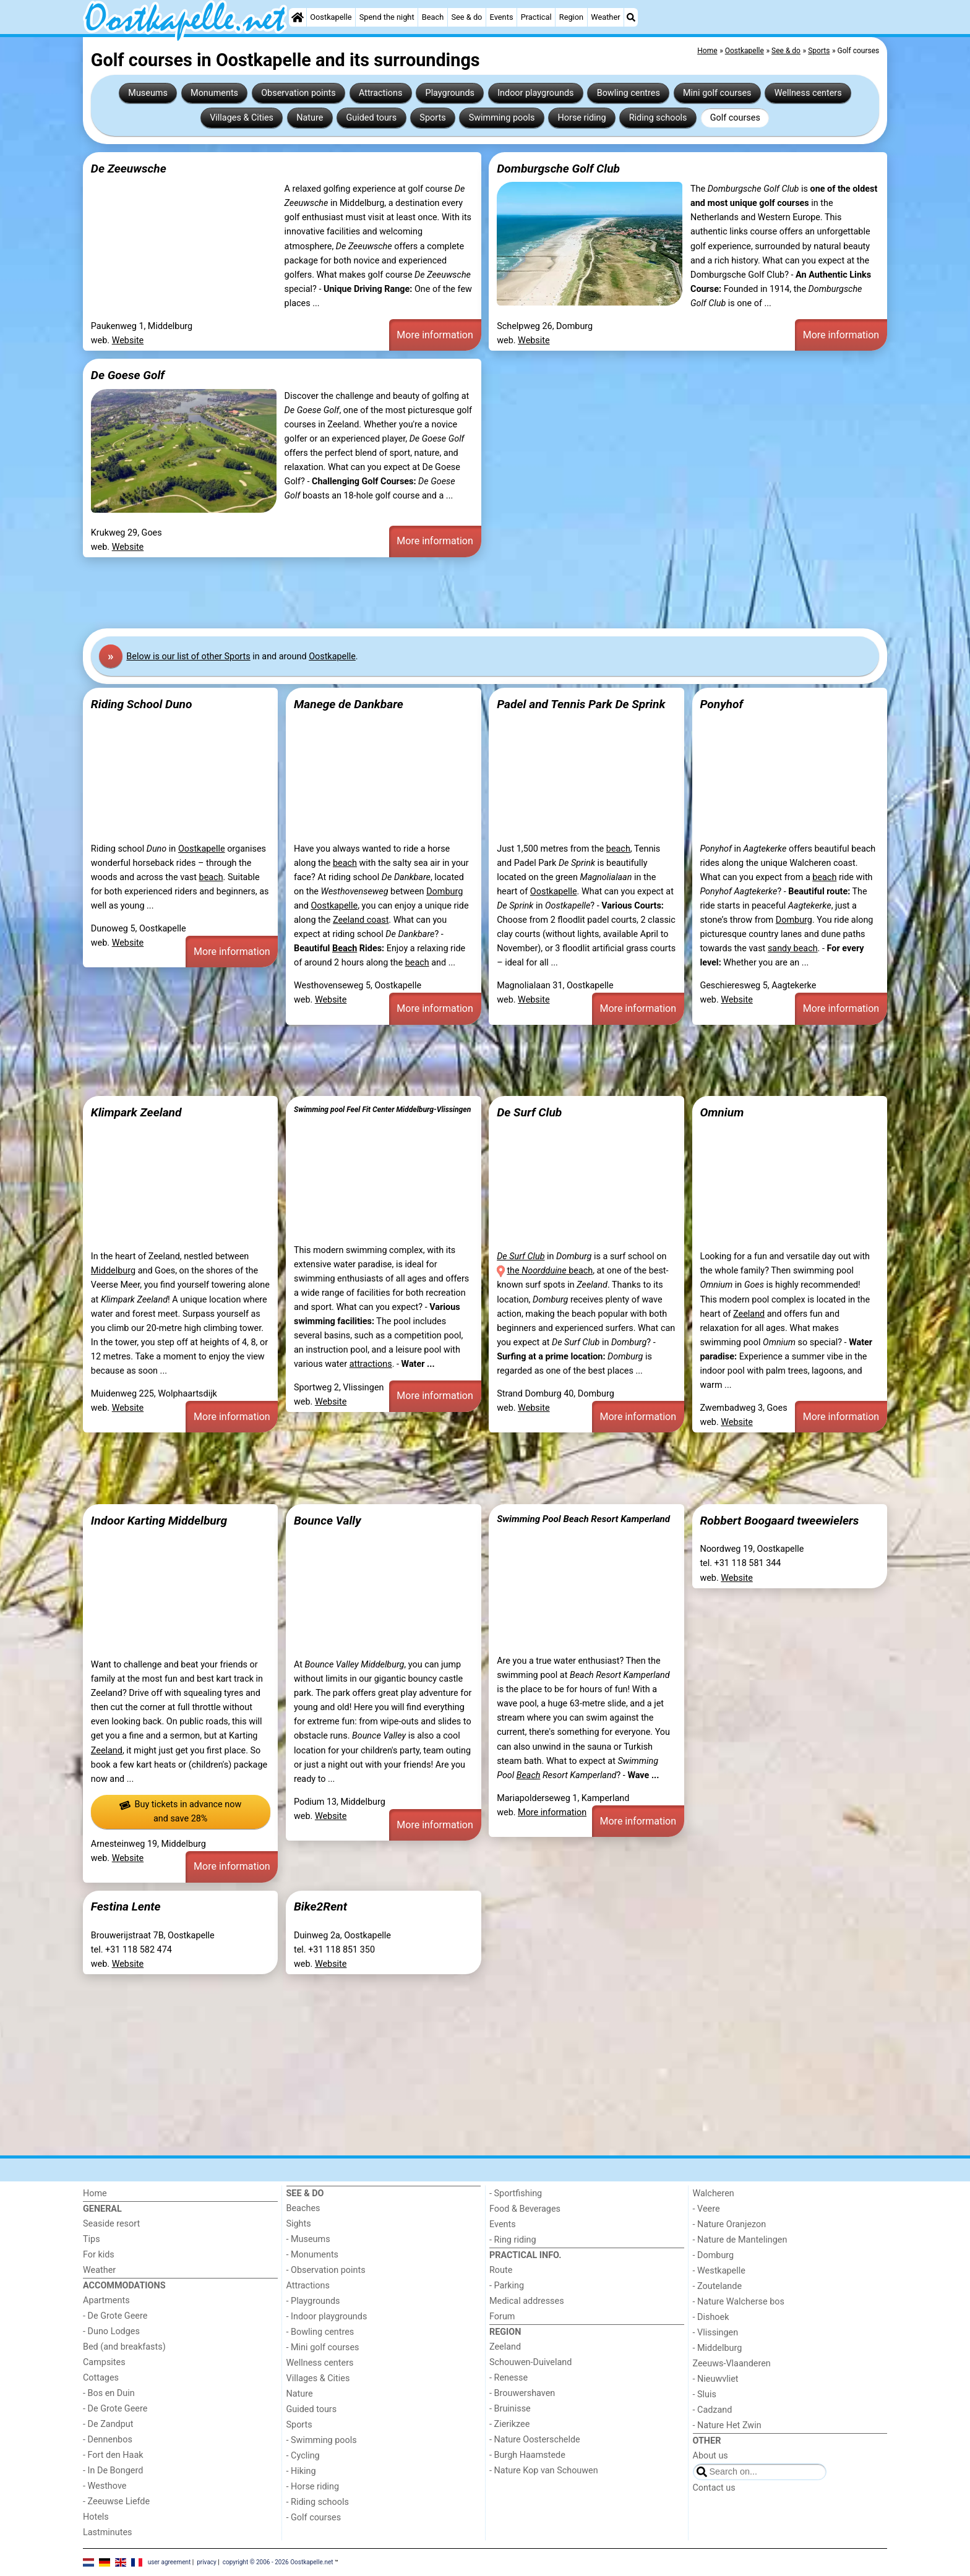  What do you see at coordinates (241, 118) in the screenshot?
I see `Villages & Cities` at bounding box center [241, 118].